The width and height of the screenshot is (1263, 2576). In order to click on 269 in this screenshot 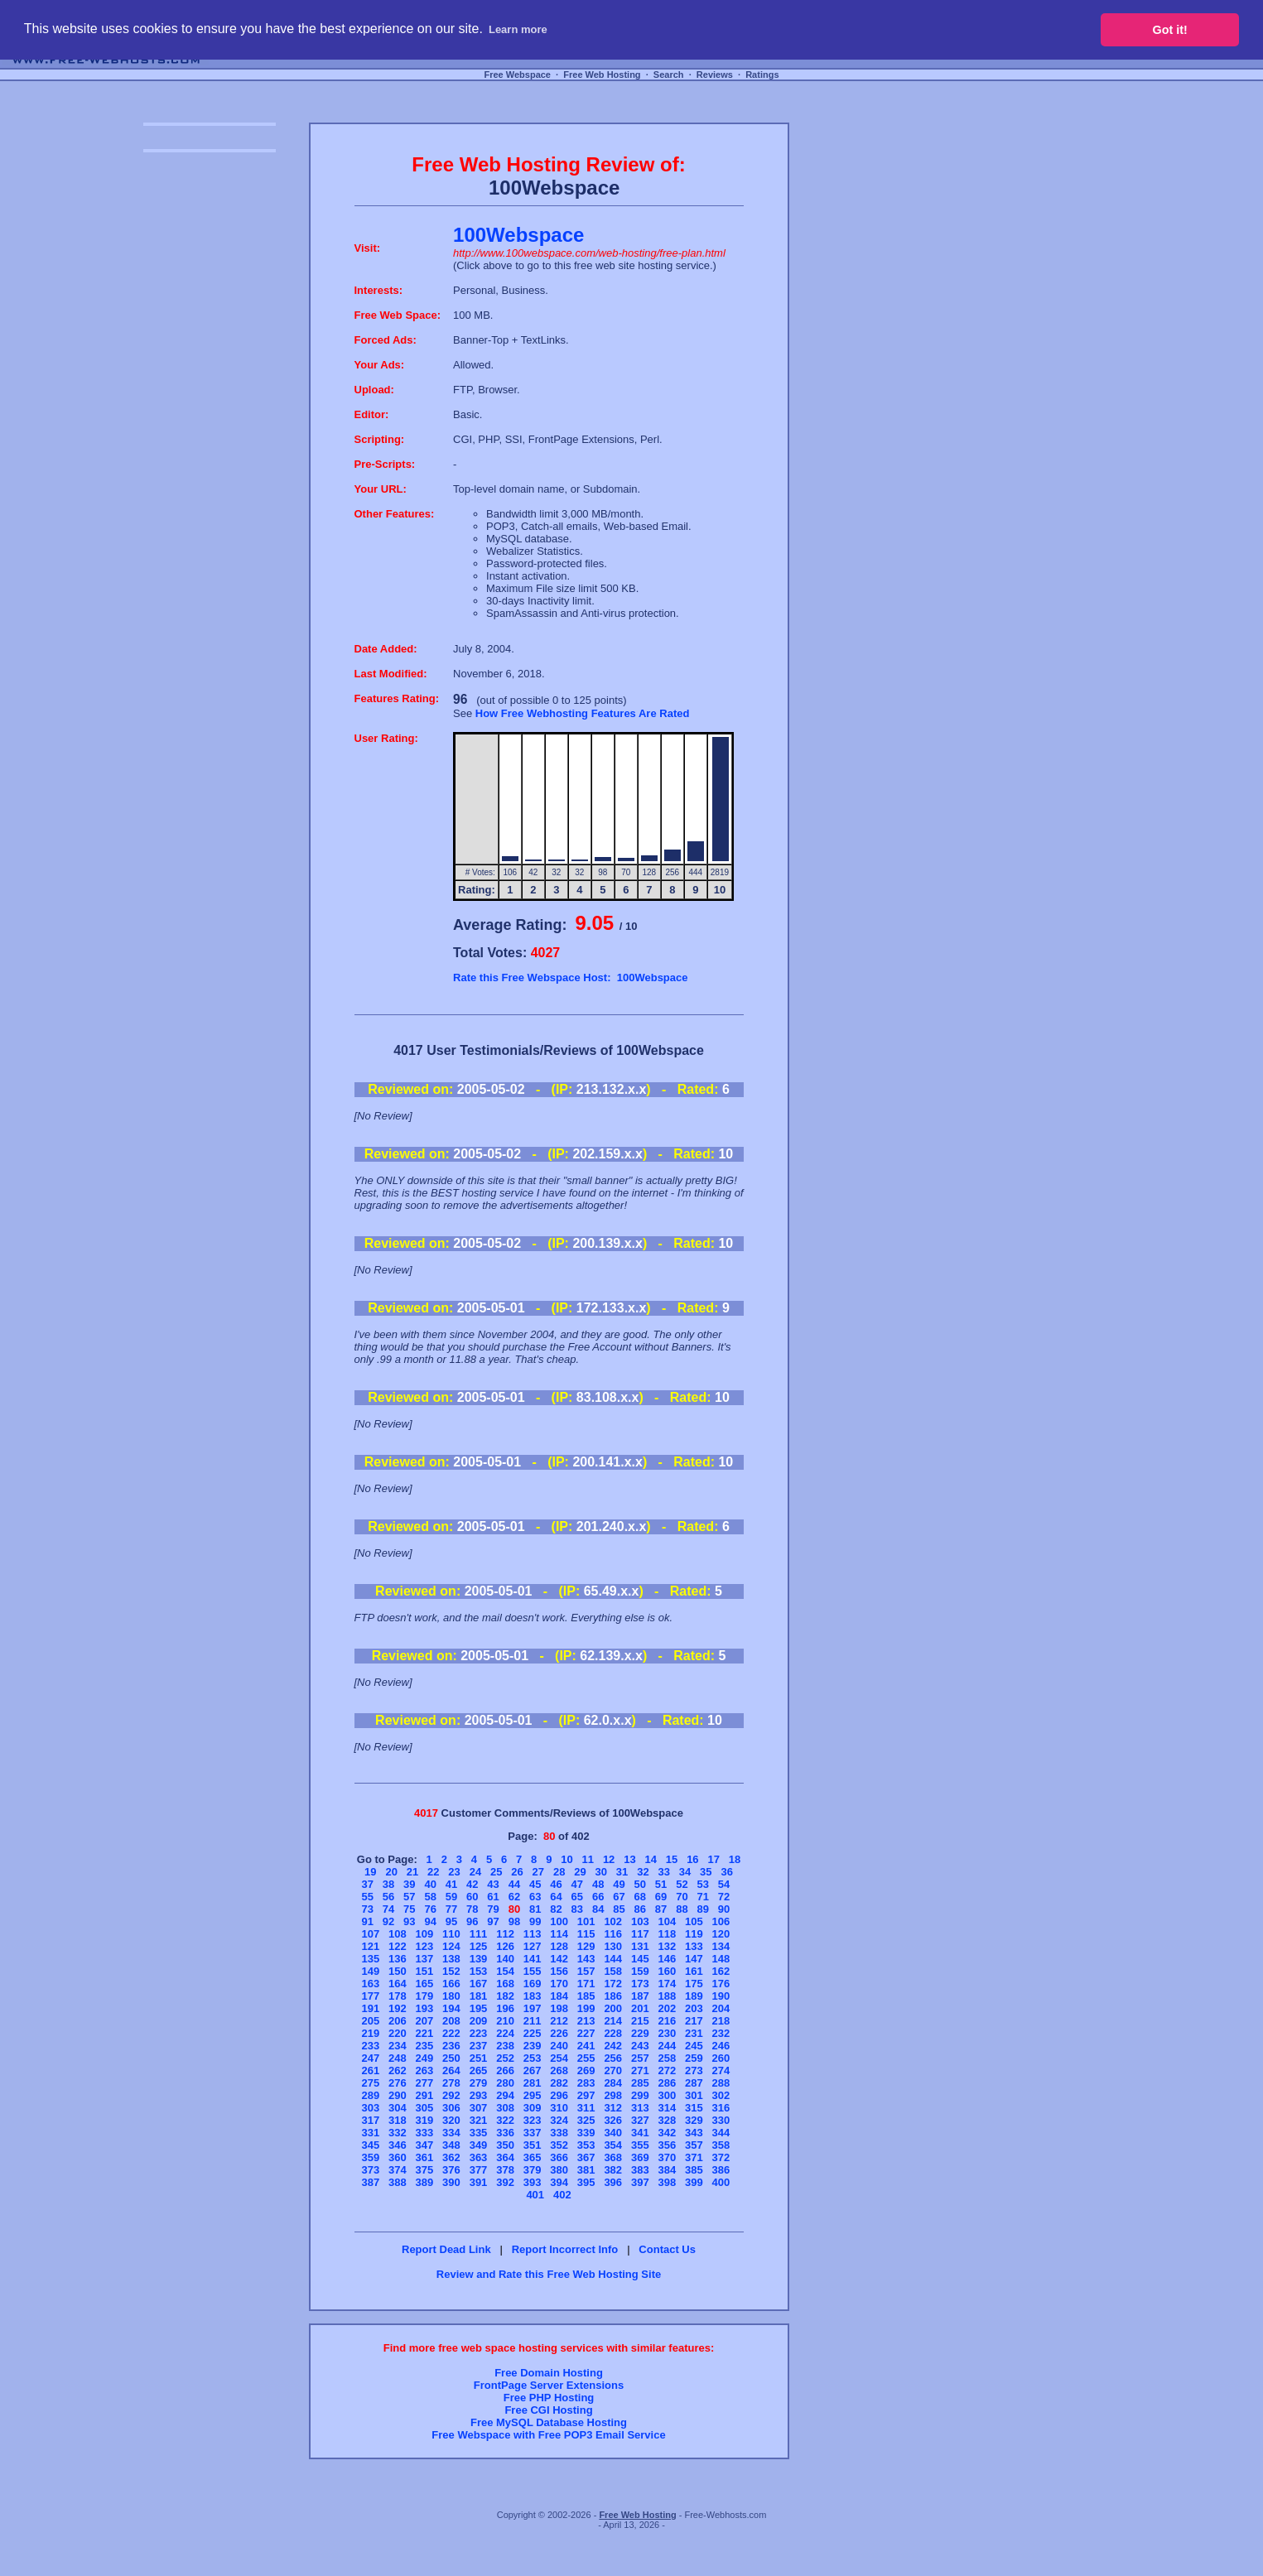, I will do `click(586, 2070)`.